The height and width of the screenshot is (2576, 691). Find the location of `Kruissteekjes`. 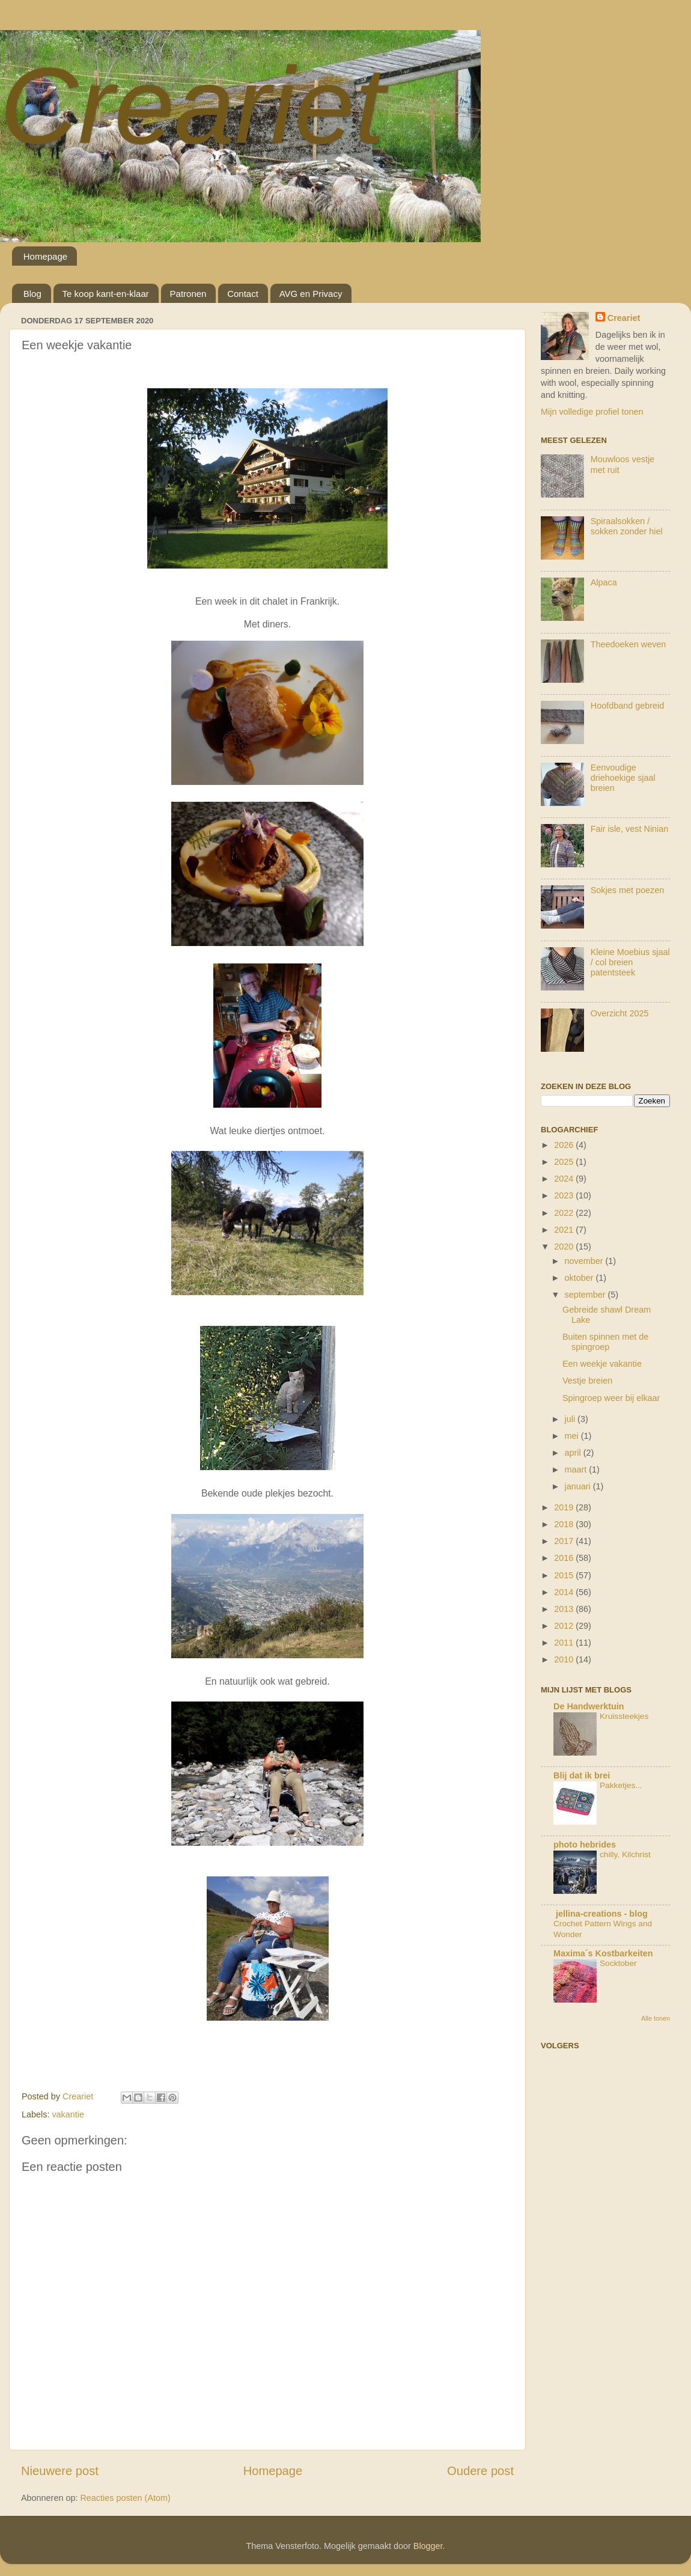

Kruissteekjes is located at coordinates (624, 1716).